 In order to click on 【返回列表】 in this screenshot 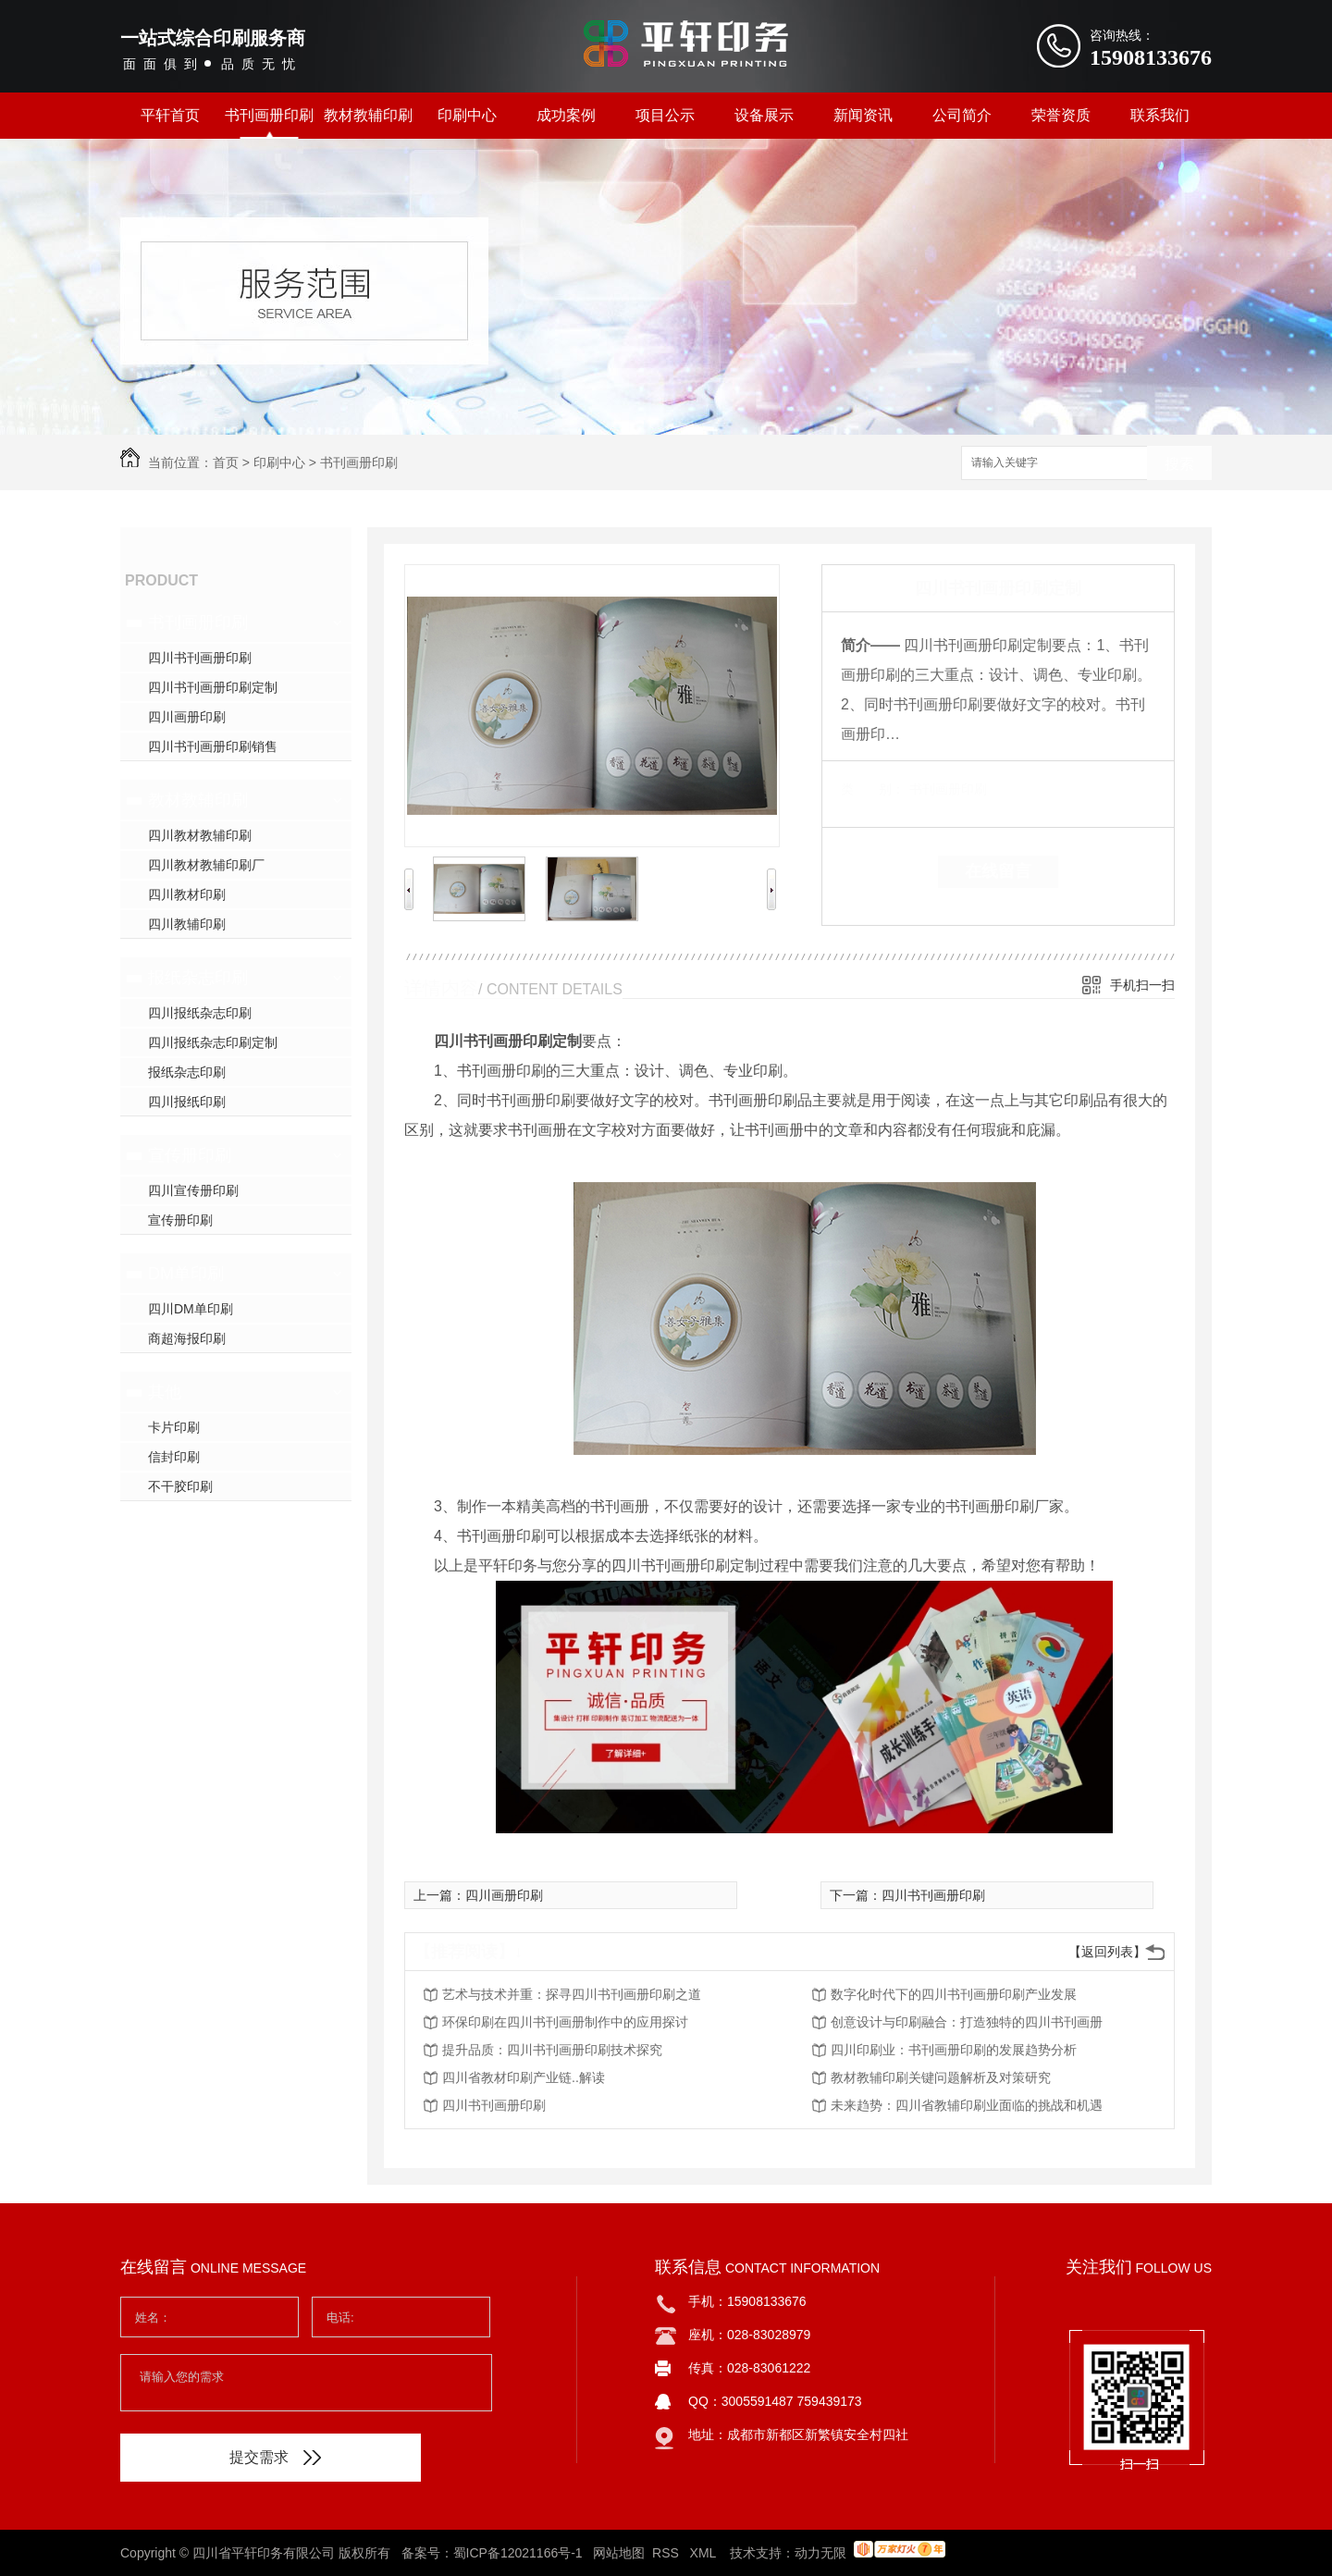, I will do `click(1107, 1951)`.